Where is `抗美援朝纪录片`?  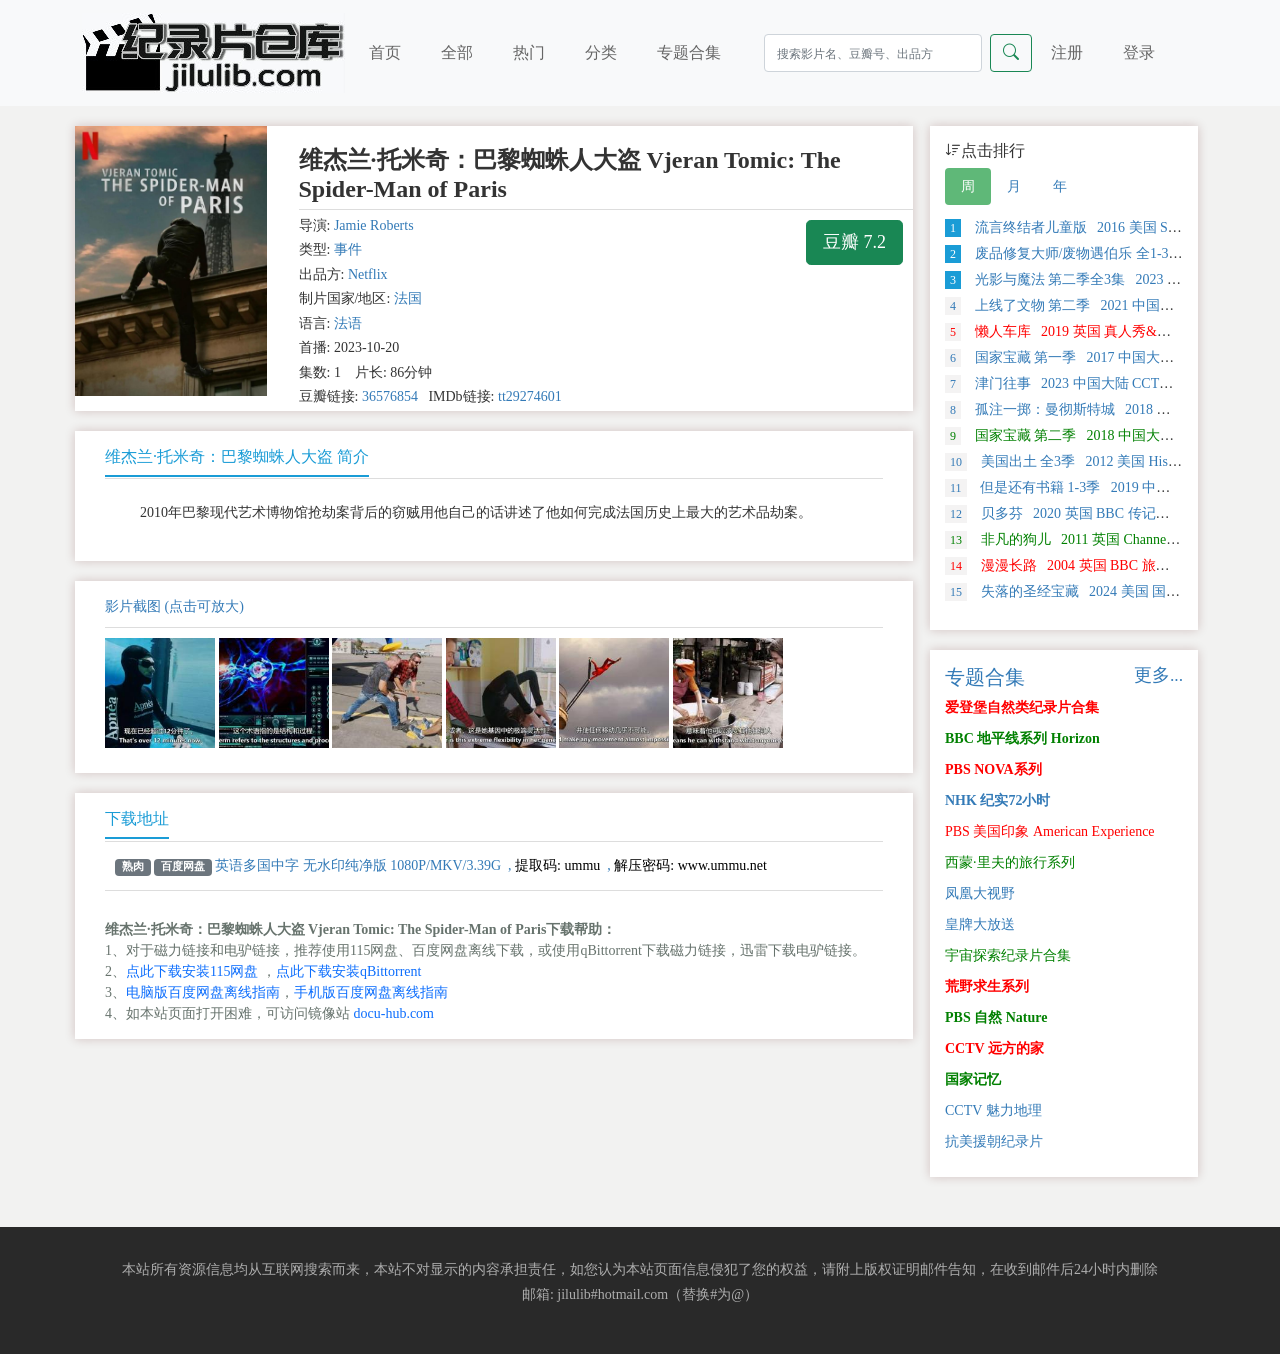
抗美援朝纪录片 is located at coordinates (994, 1141).